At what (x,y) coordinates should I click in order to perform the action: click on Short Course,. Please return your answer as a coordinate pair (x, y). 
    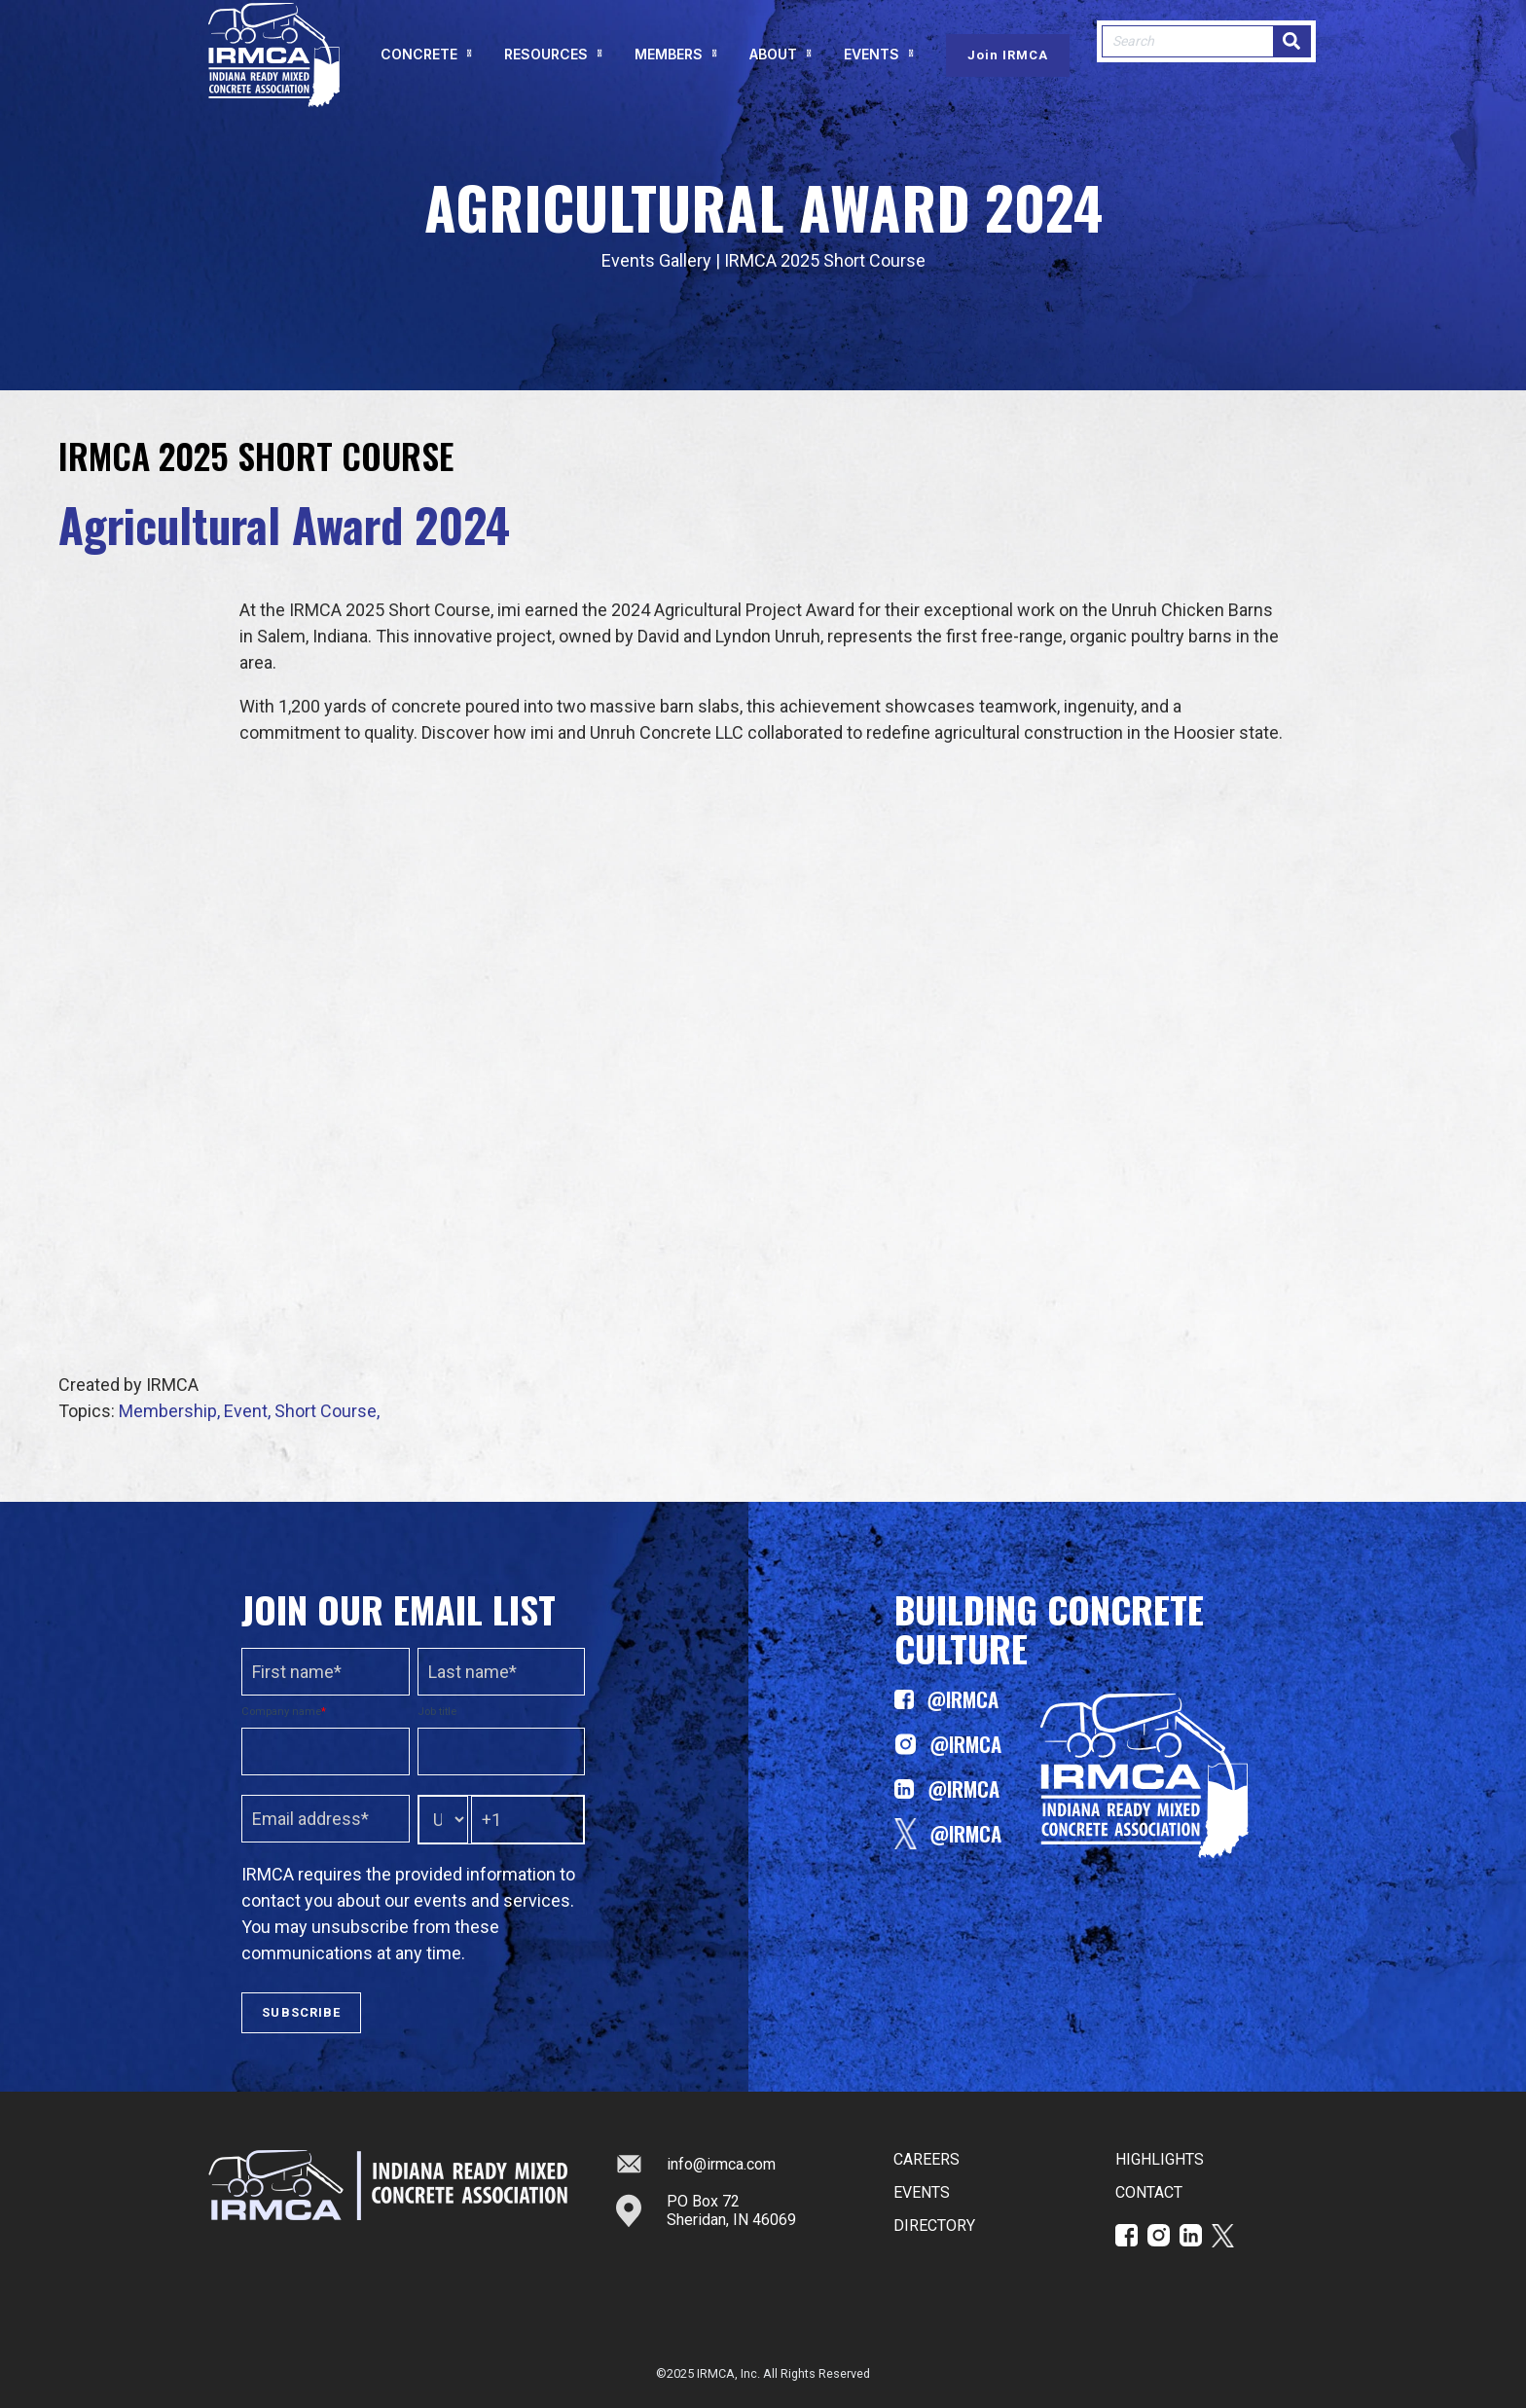
    Looking at the image, I should click on (327, 1411).